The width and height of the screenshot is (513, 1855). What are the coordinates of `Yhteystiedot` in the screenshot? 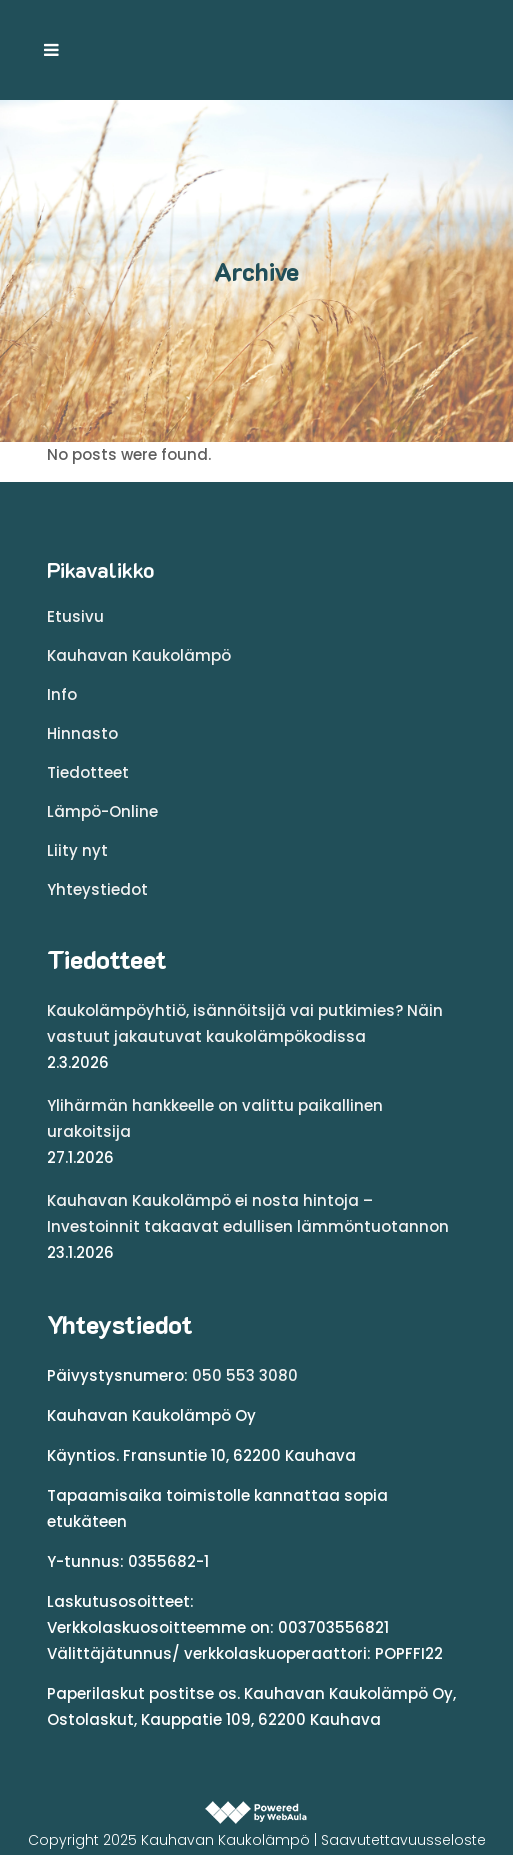 It's located at (97, 889).